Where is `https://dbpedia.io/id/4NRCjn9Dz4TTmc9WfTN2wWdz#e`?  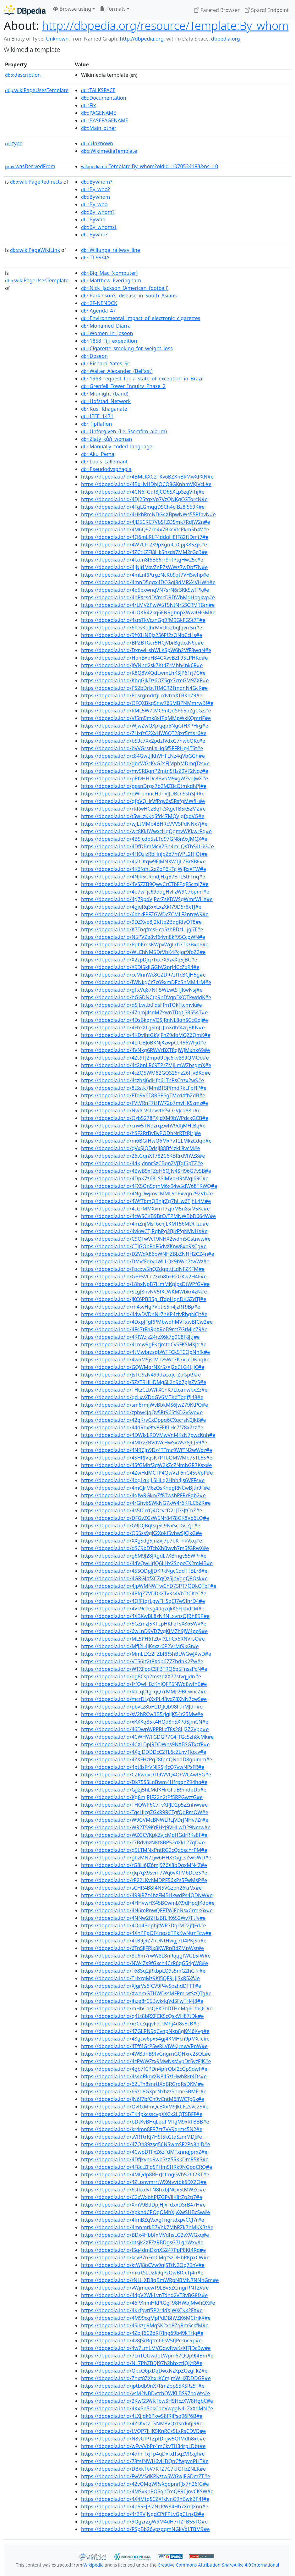 https://dbpedia.io/id/4NRCjn9Dz4TTmc9WfTN2wWdz#e is located at coordinates (146, 1450).